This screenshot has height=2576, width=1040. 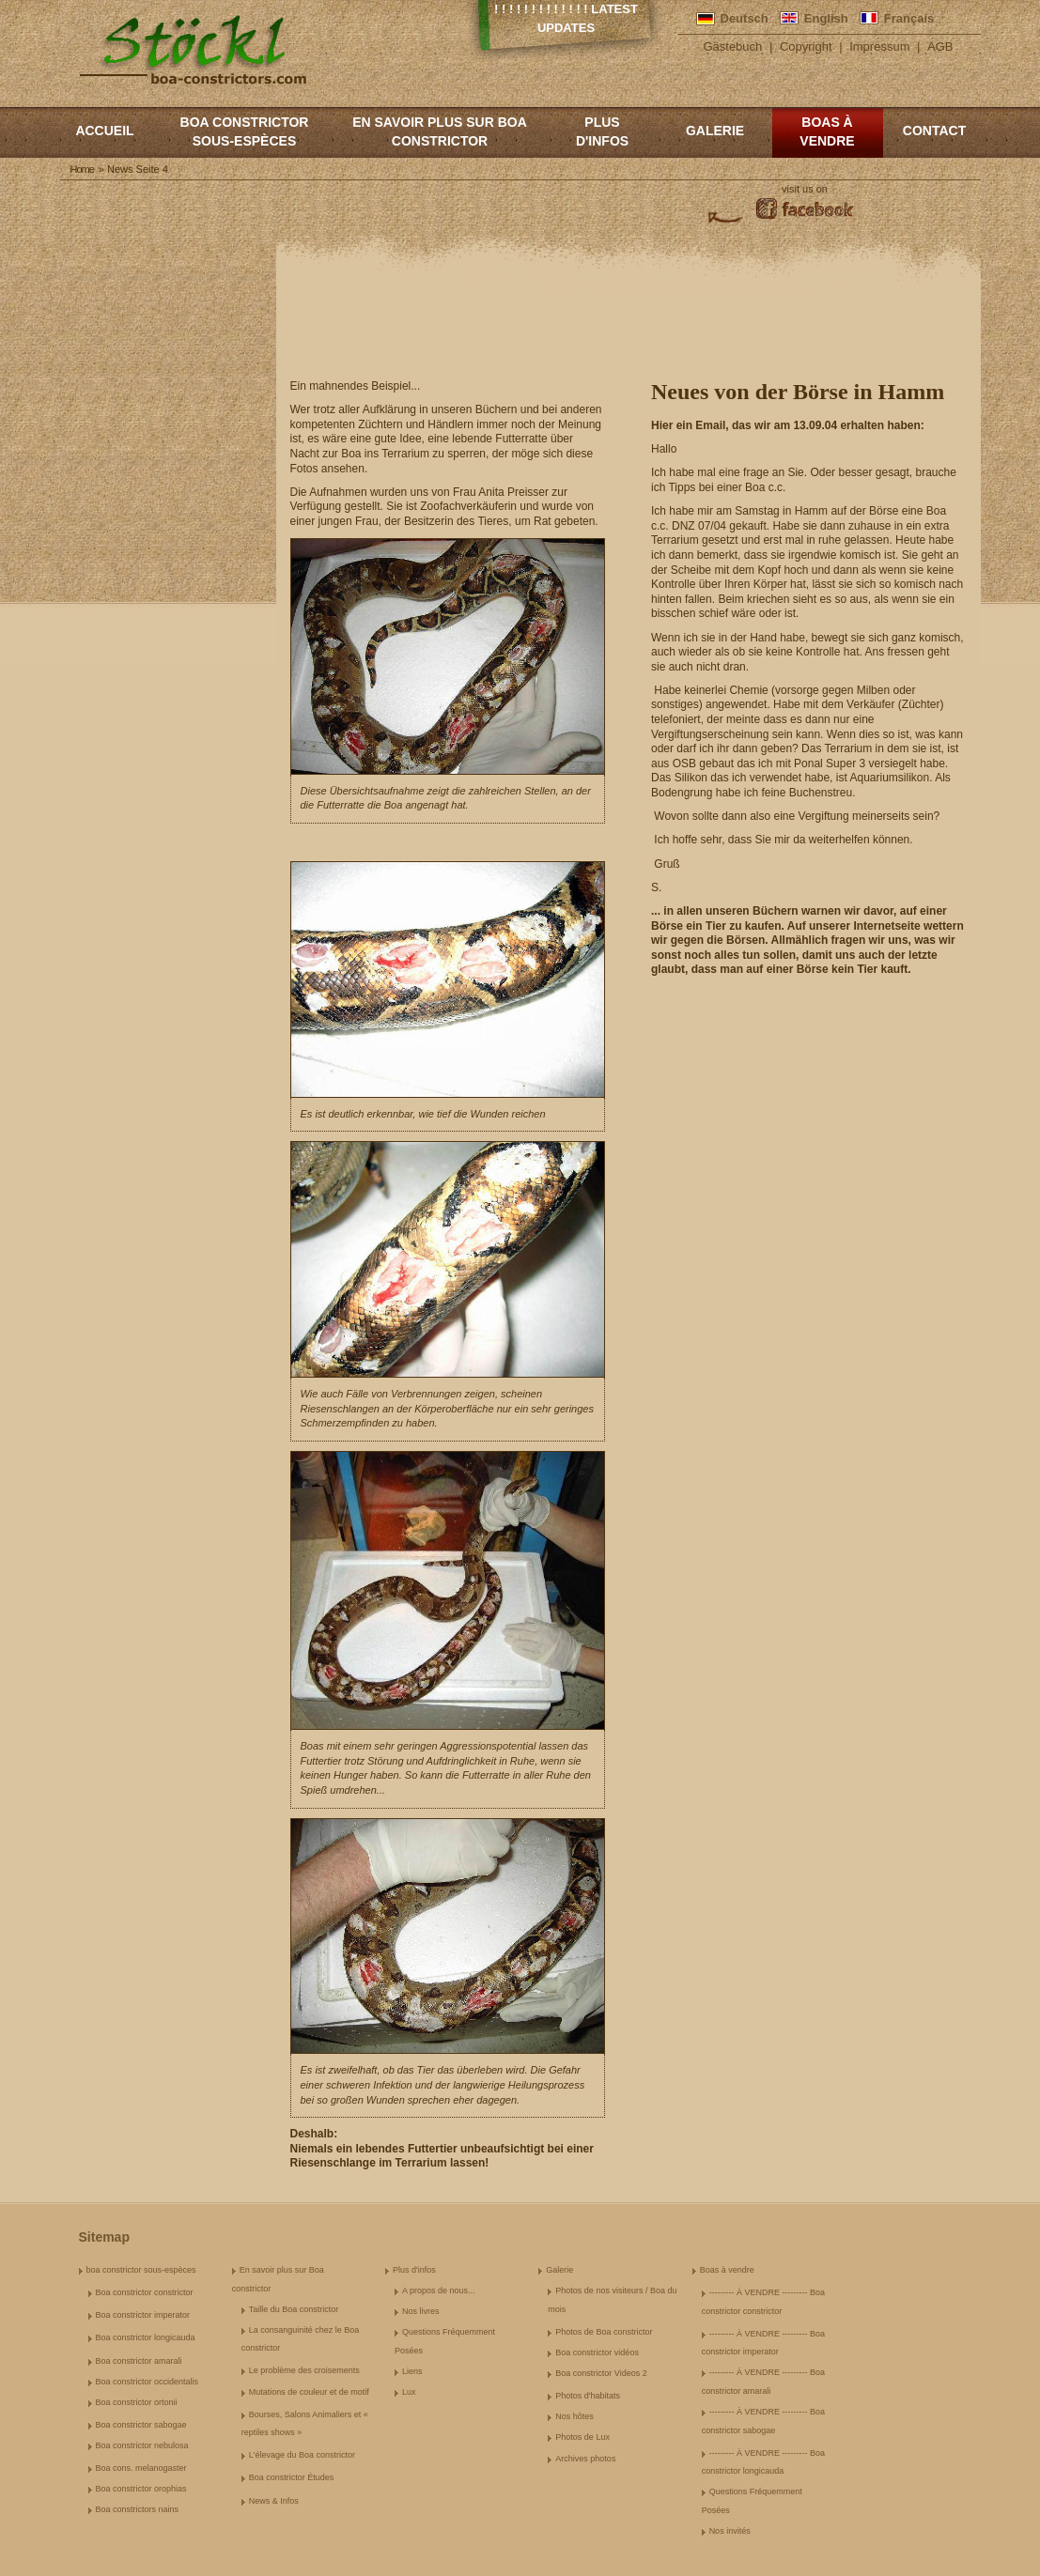 I want to click on Liens, so click(x=412, y=2371).